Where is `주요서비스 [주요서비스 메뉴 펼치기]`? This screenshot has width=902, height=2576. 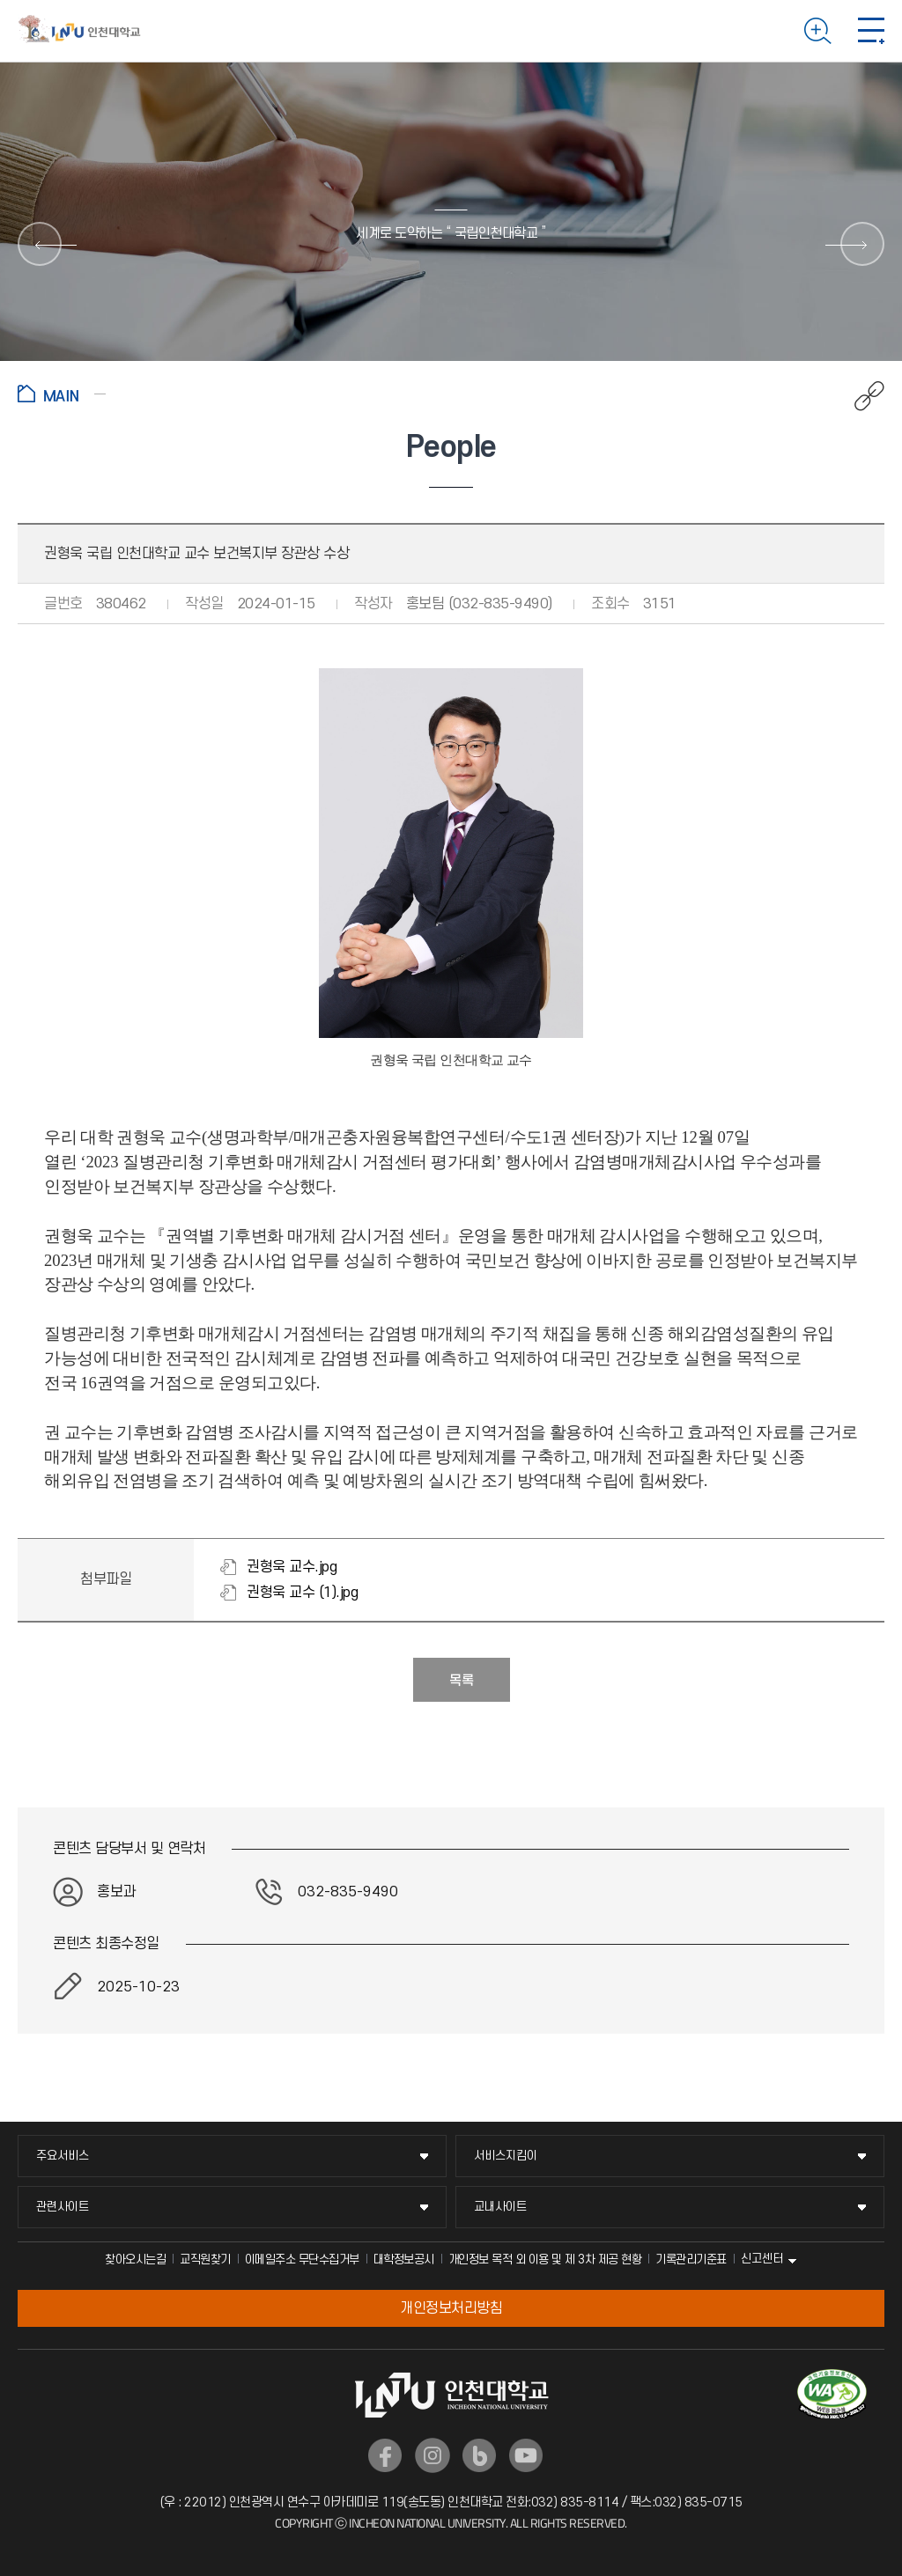 주요서비스 [주요서비스 메뉴 펼치기] is located at coordinates (62, 2155).